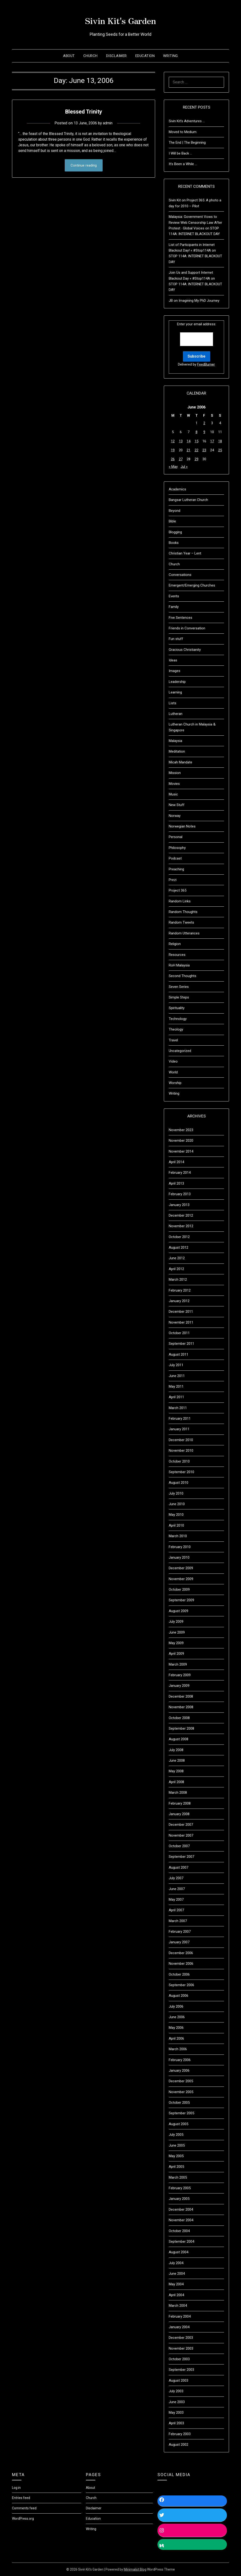 The image size is (241, 2576). What do you see at coordinates (176, 1750) in the screenshot?
I see `July 2008` at bounding box center [176, 1750].